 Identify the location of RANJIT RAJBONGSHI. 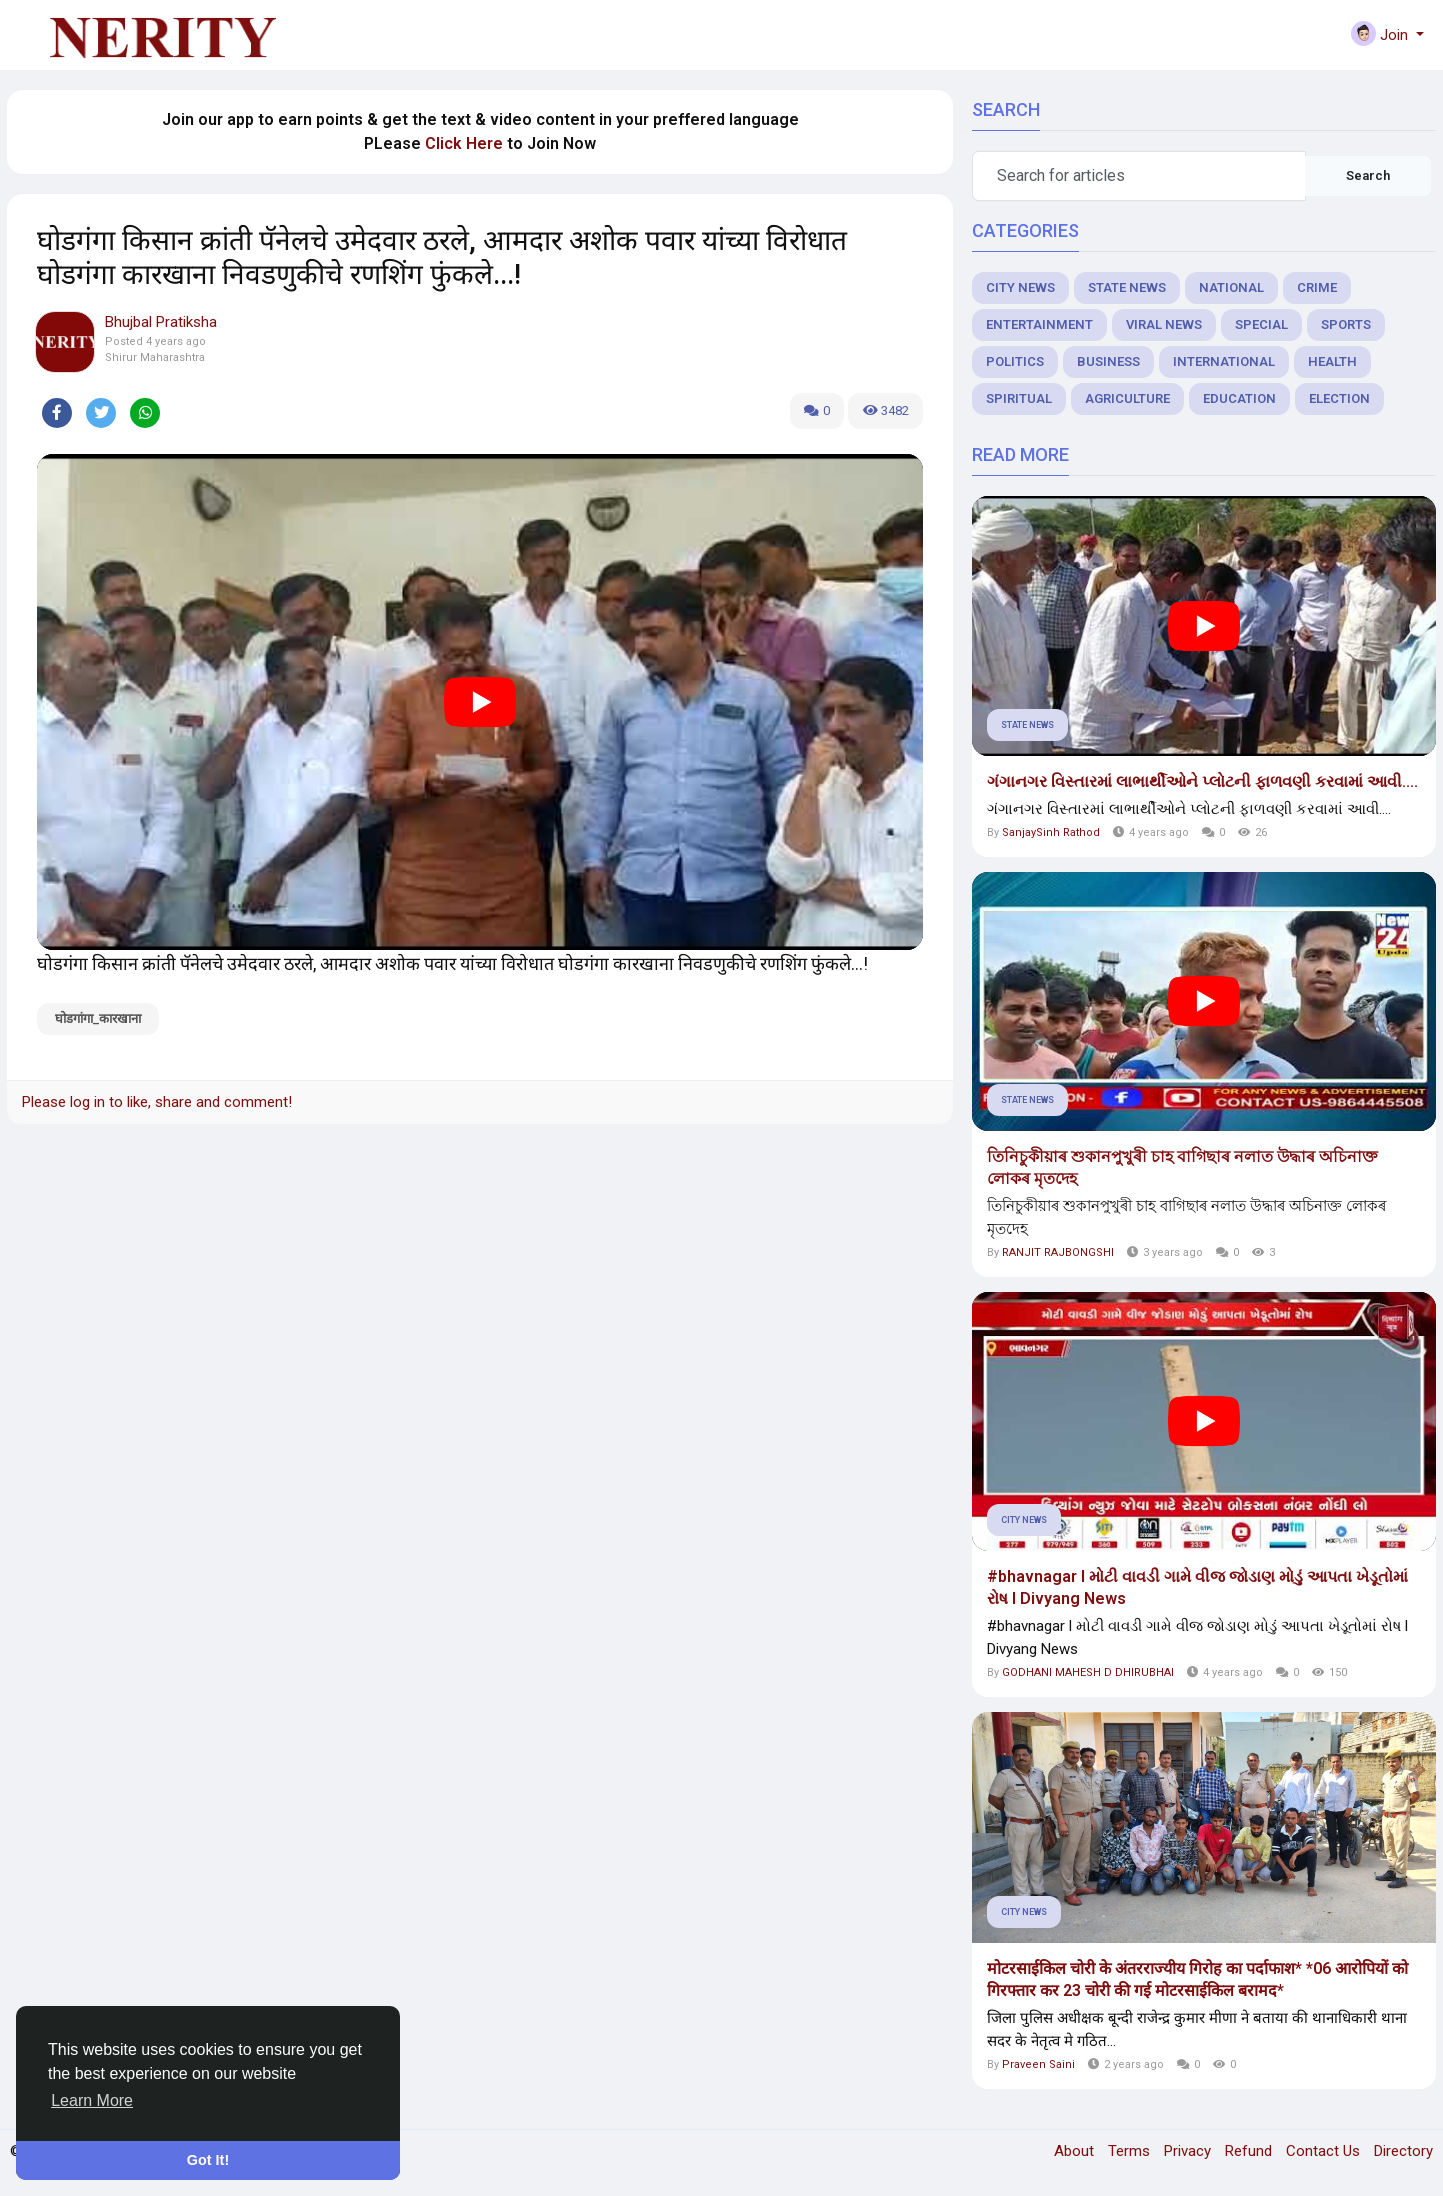
(1058, 1252).